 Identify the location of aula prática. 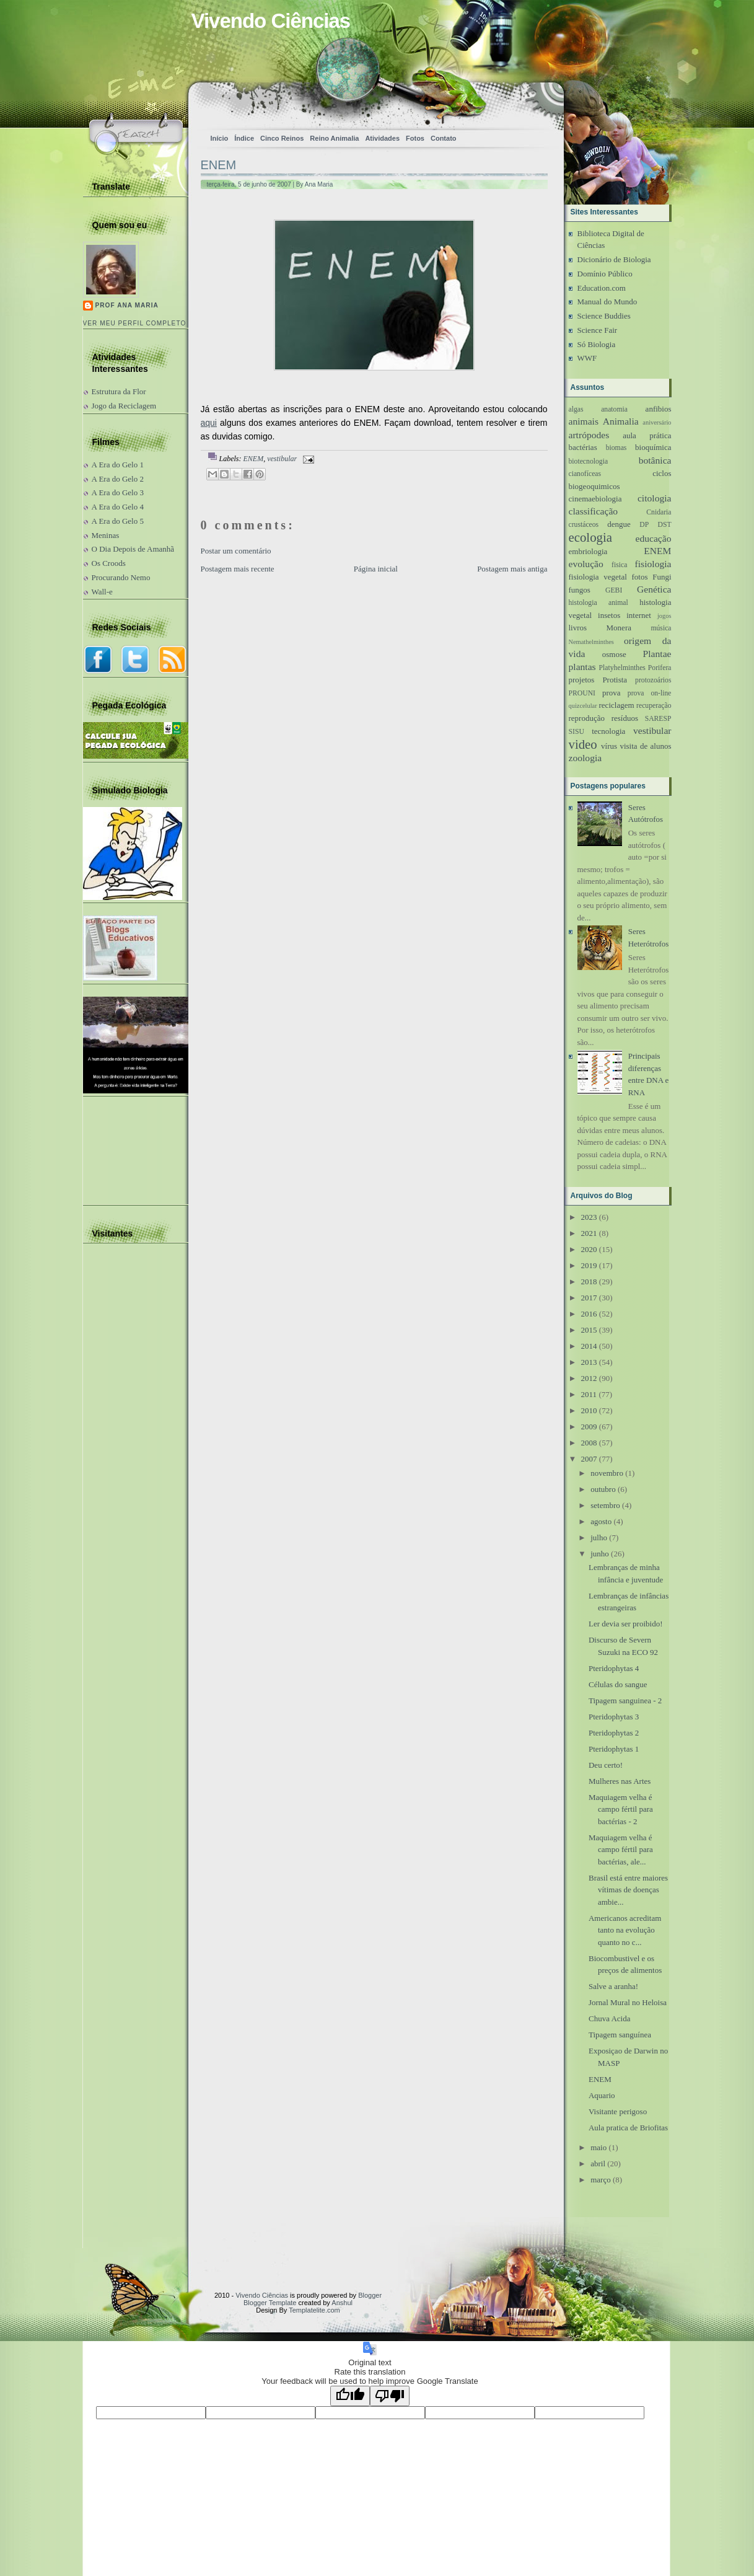
(647, 435).